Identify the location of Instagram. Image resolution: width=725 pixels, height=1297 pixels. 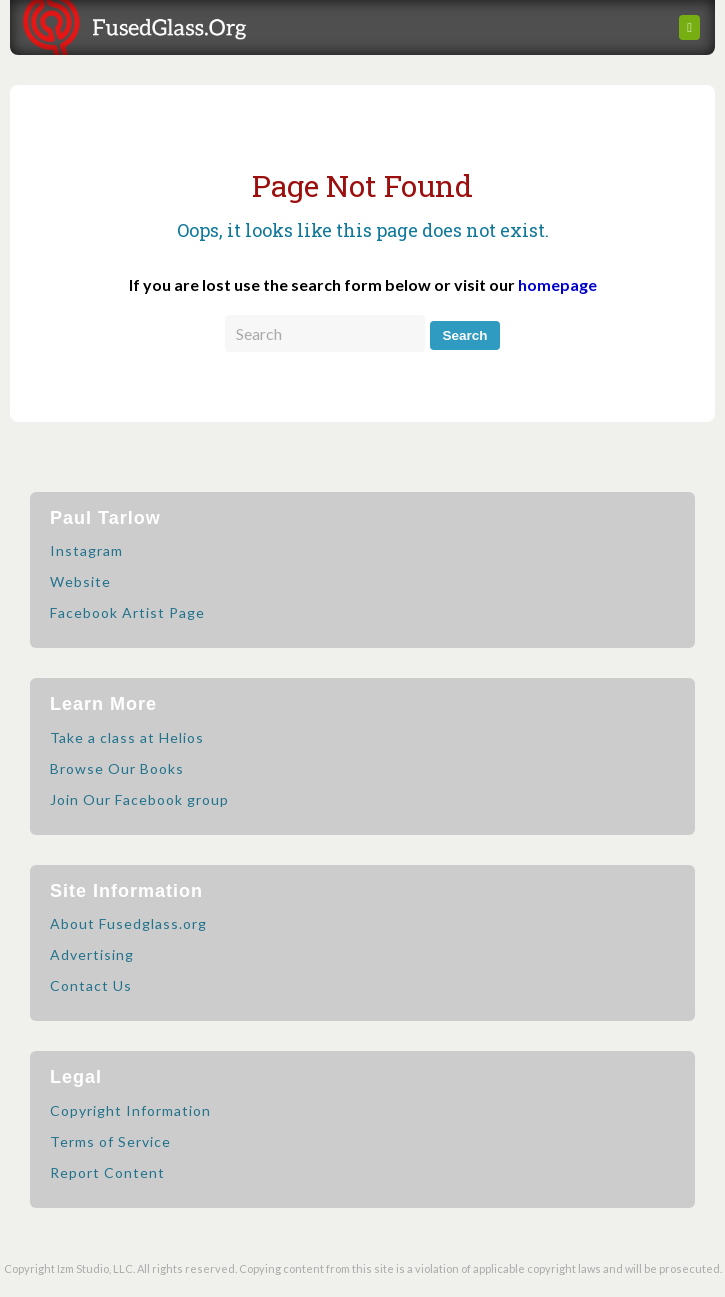
(86, 550).